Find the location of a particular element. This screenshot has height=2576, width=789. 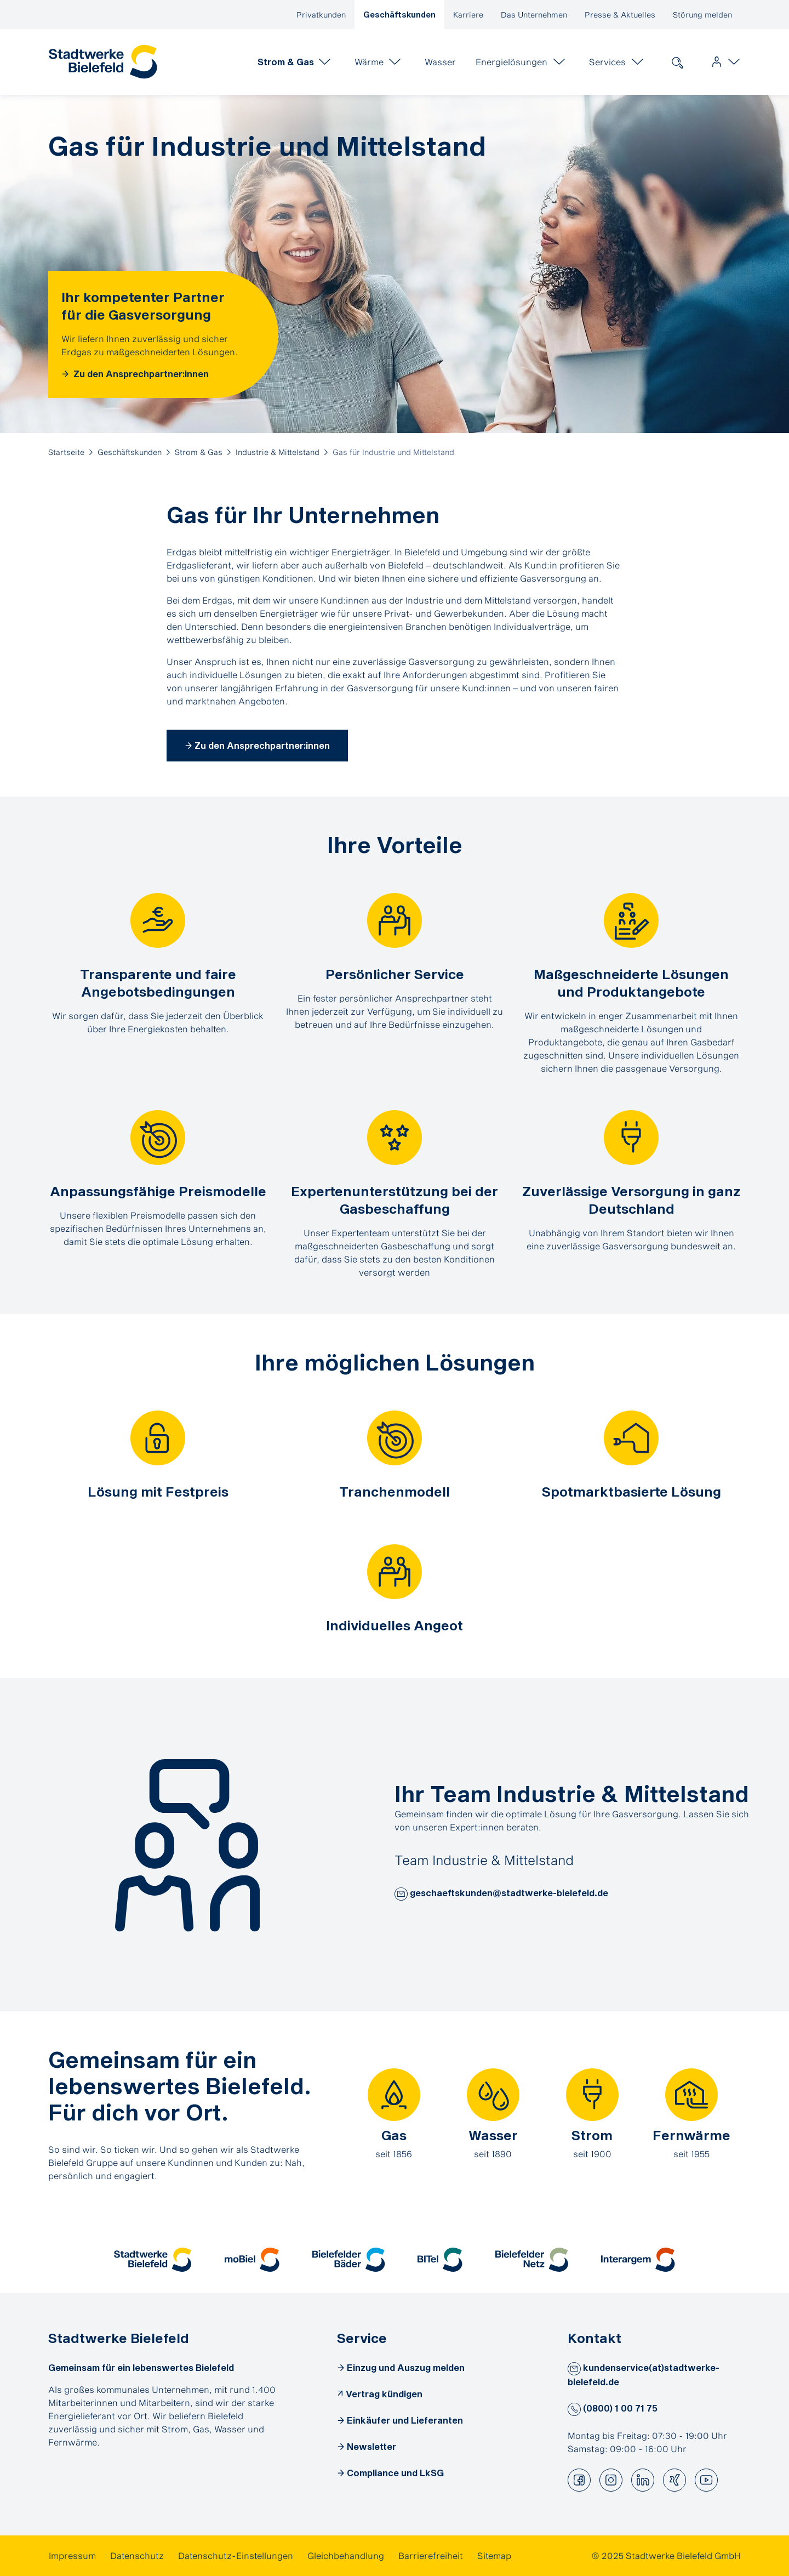

Presse & Aktuelles is located at coordinates (620, 14).